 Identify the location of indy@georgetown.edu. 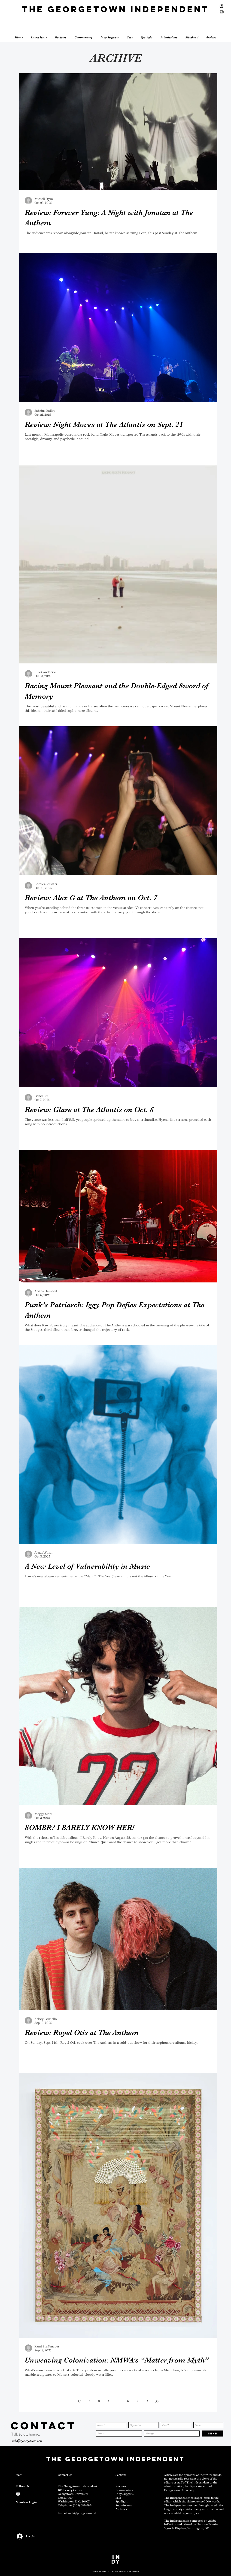
(27, 2440).